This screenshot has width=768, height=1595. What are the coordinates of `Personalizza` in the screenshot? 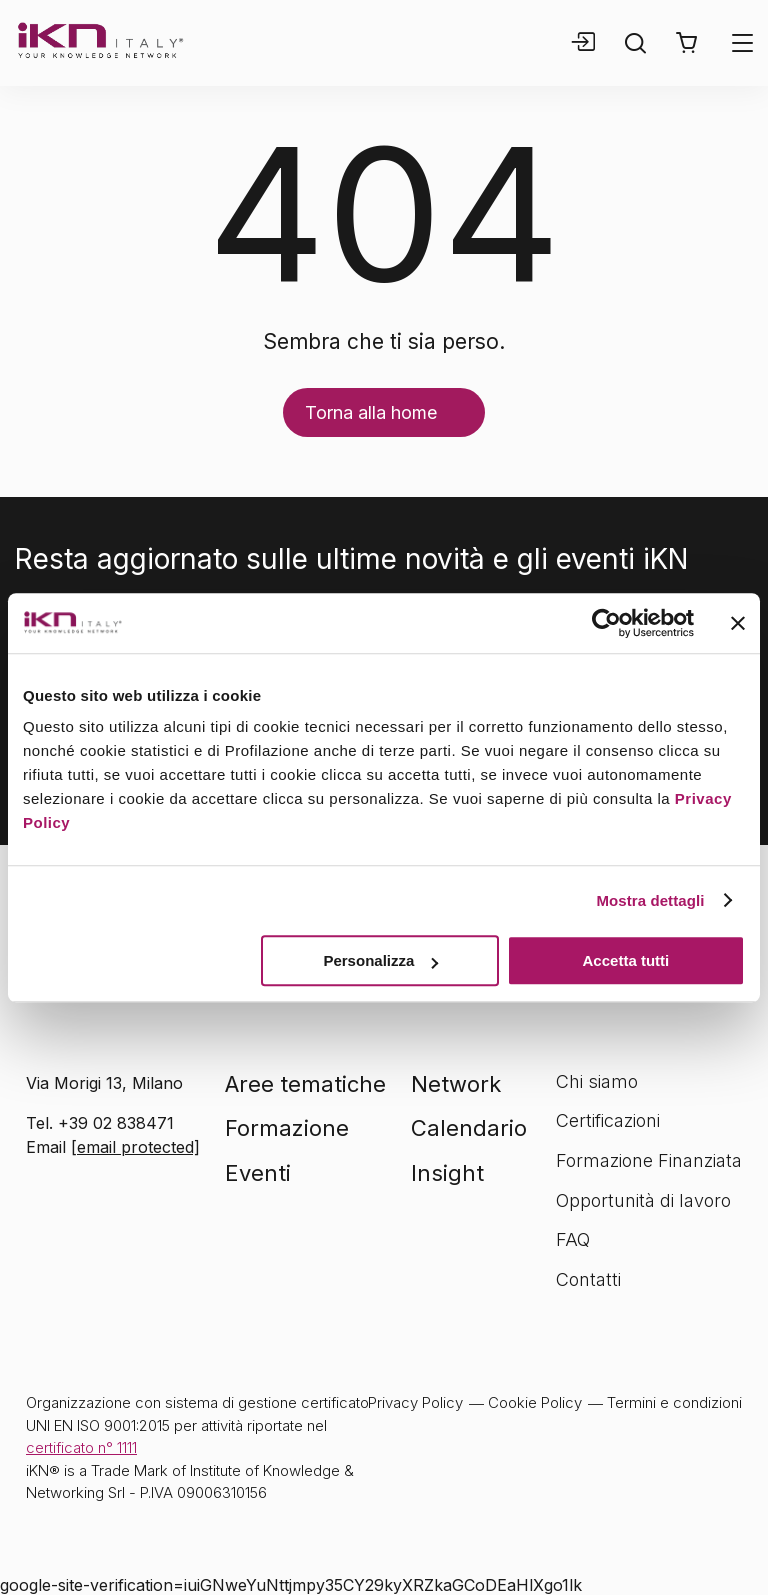 It's located at (380, 960).